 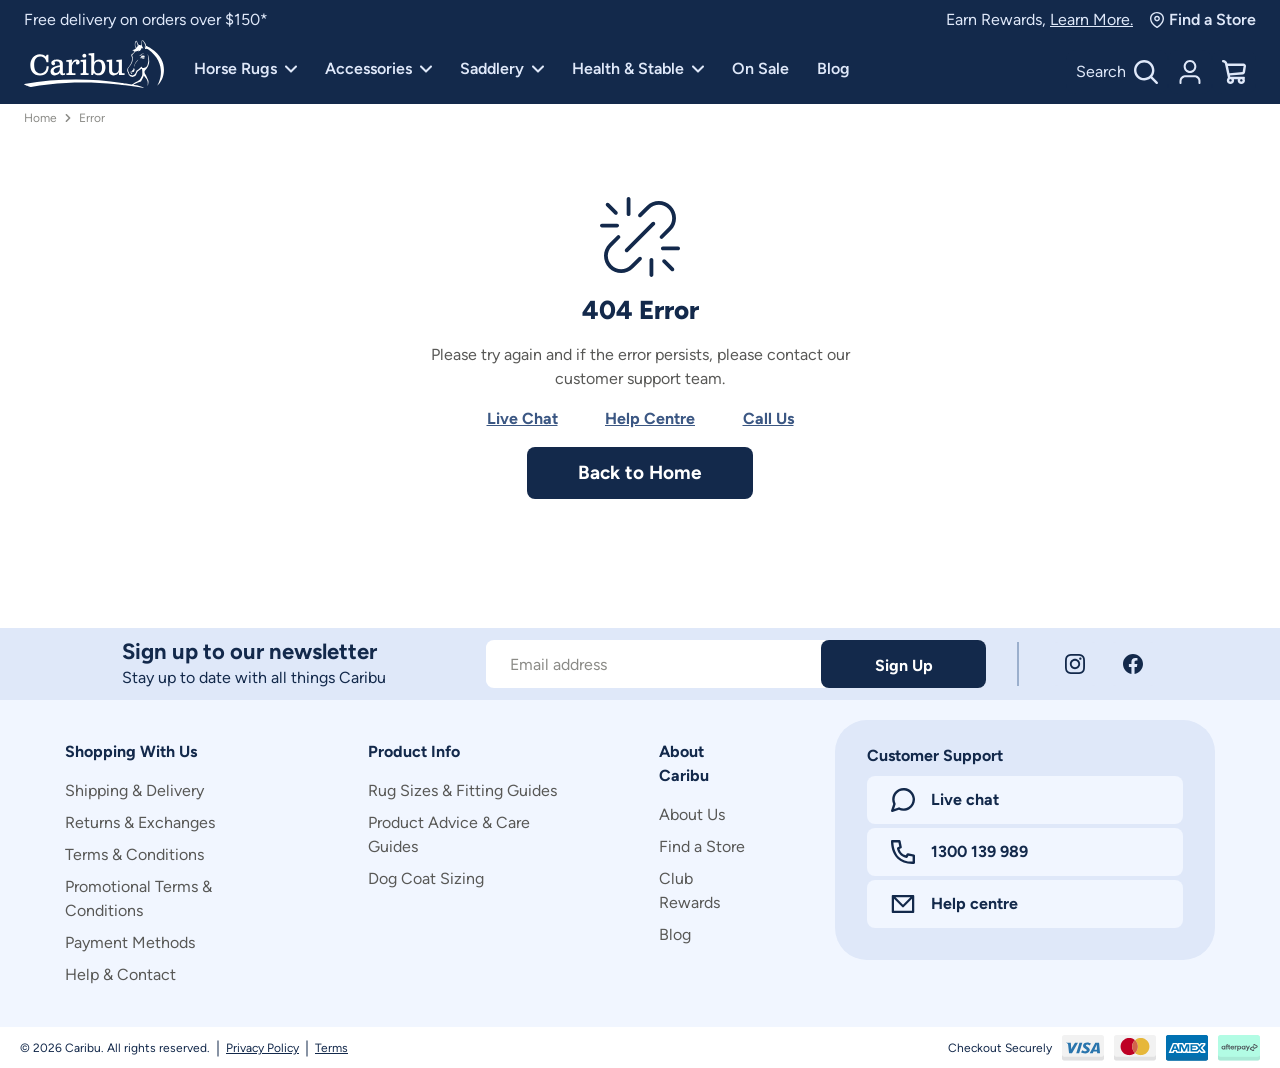 I want to click on Live Chat, so click(x=522, y=418).